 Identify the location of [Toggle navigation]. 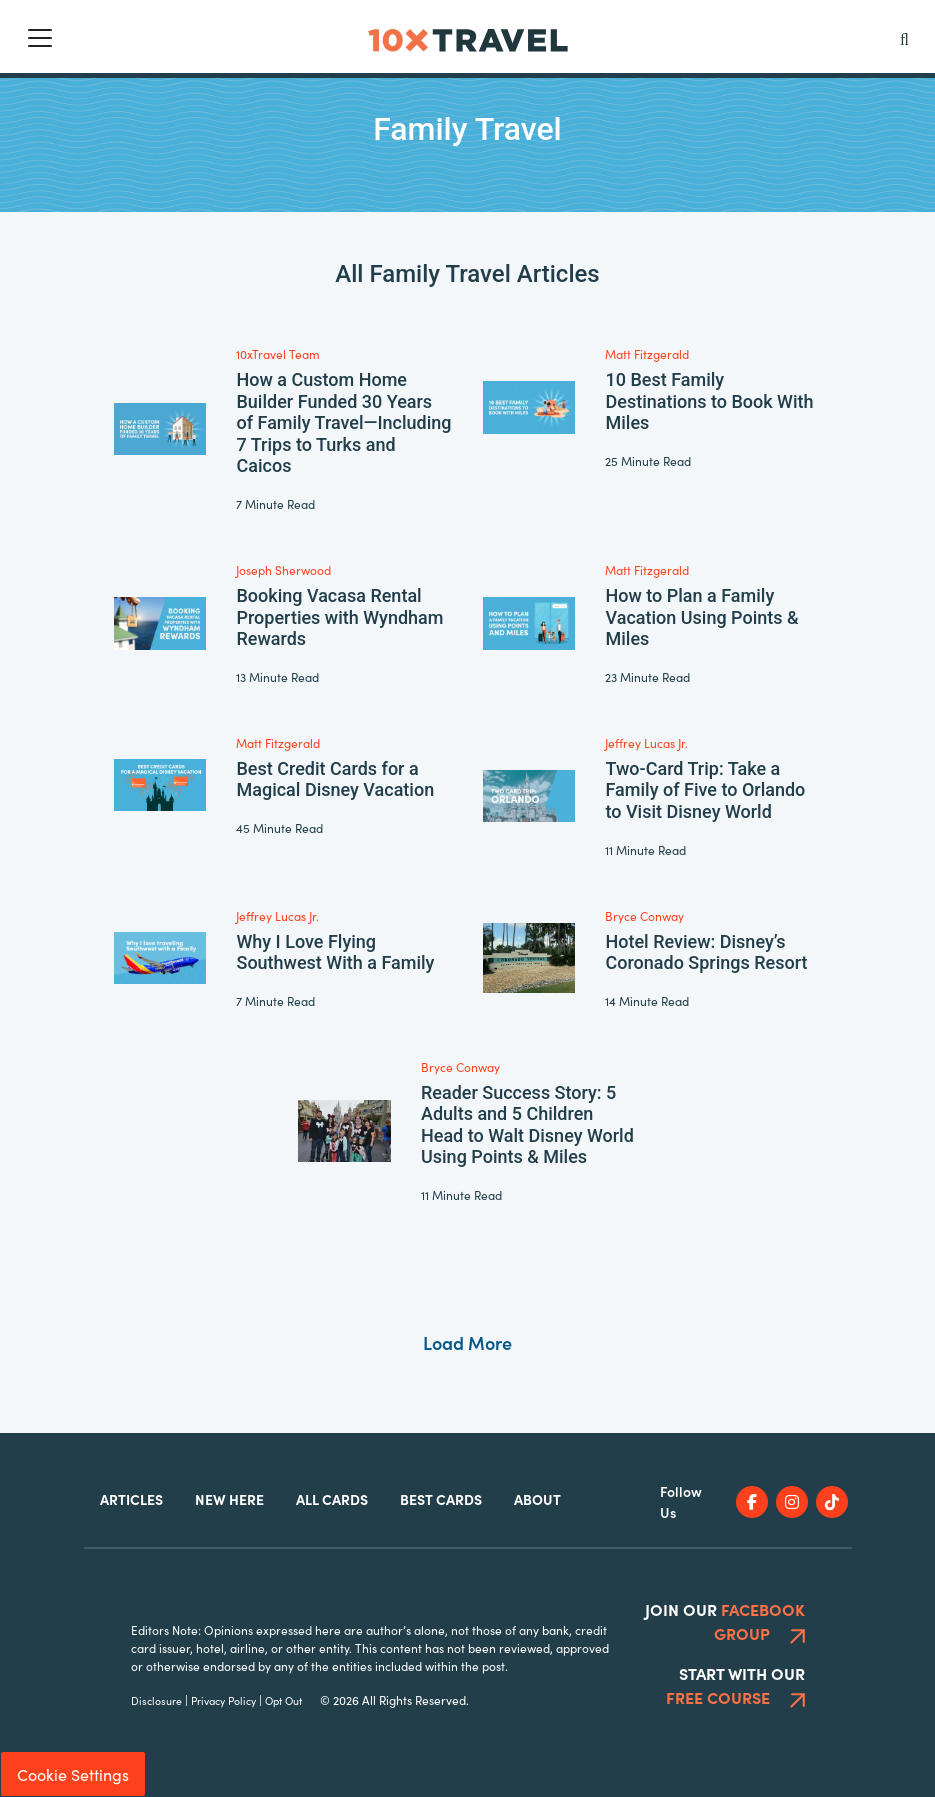
(40, 38).